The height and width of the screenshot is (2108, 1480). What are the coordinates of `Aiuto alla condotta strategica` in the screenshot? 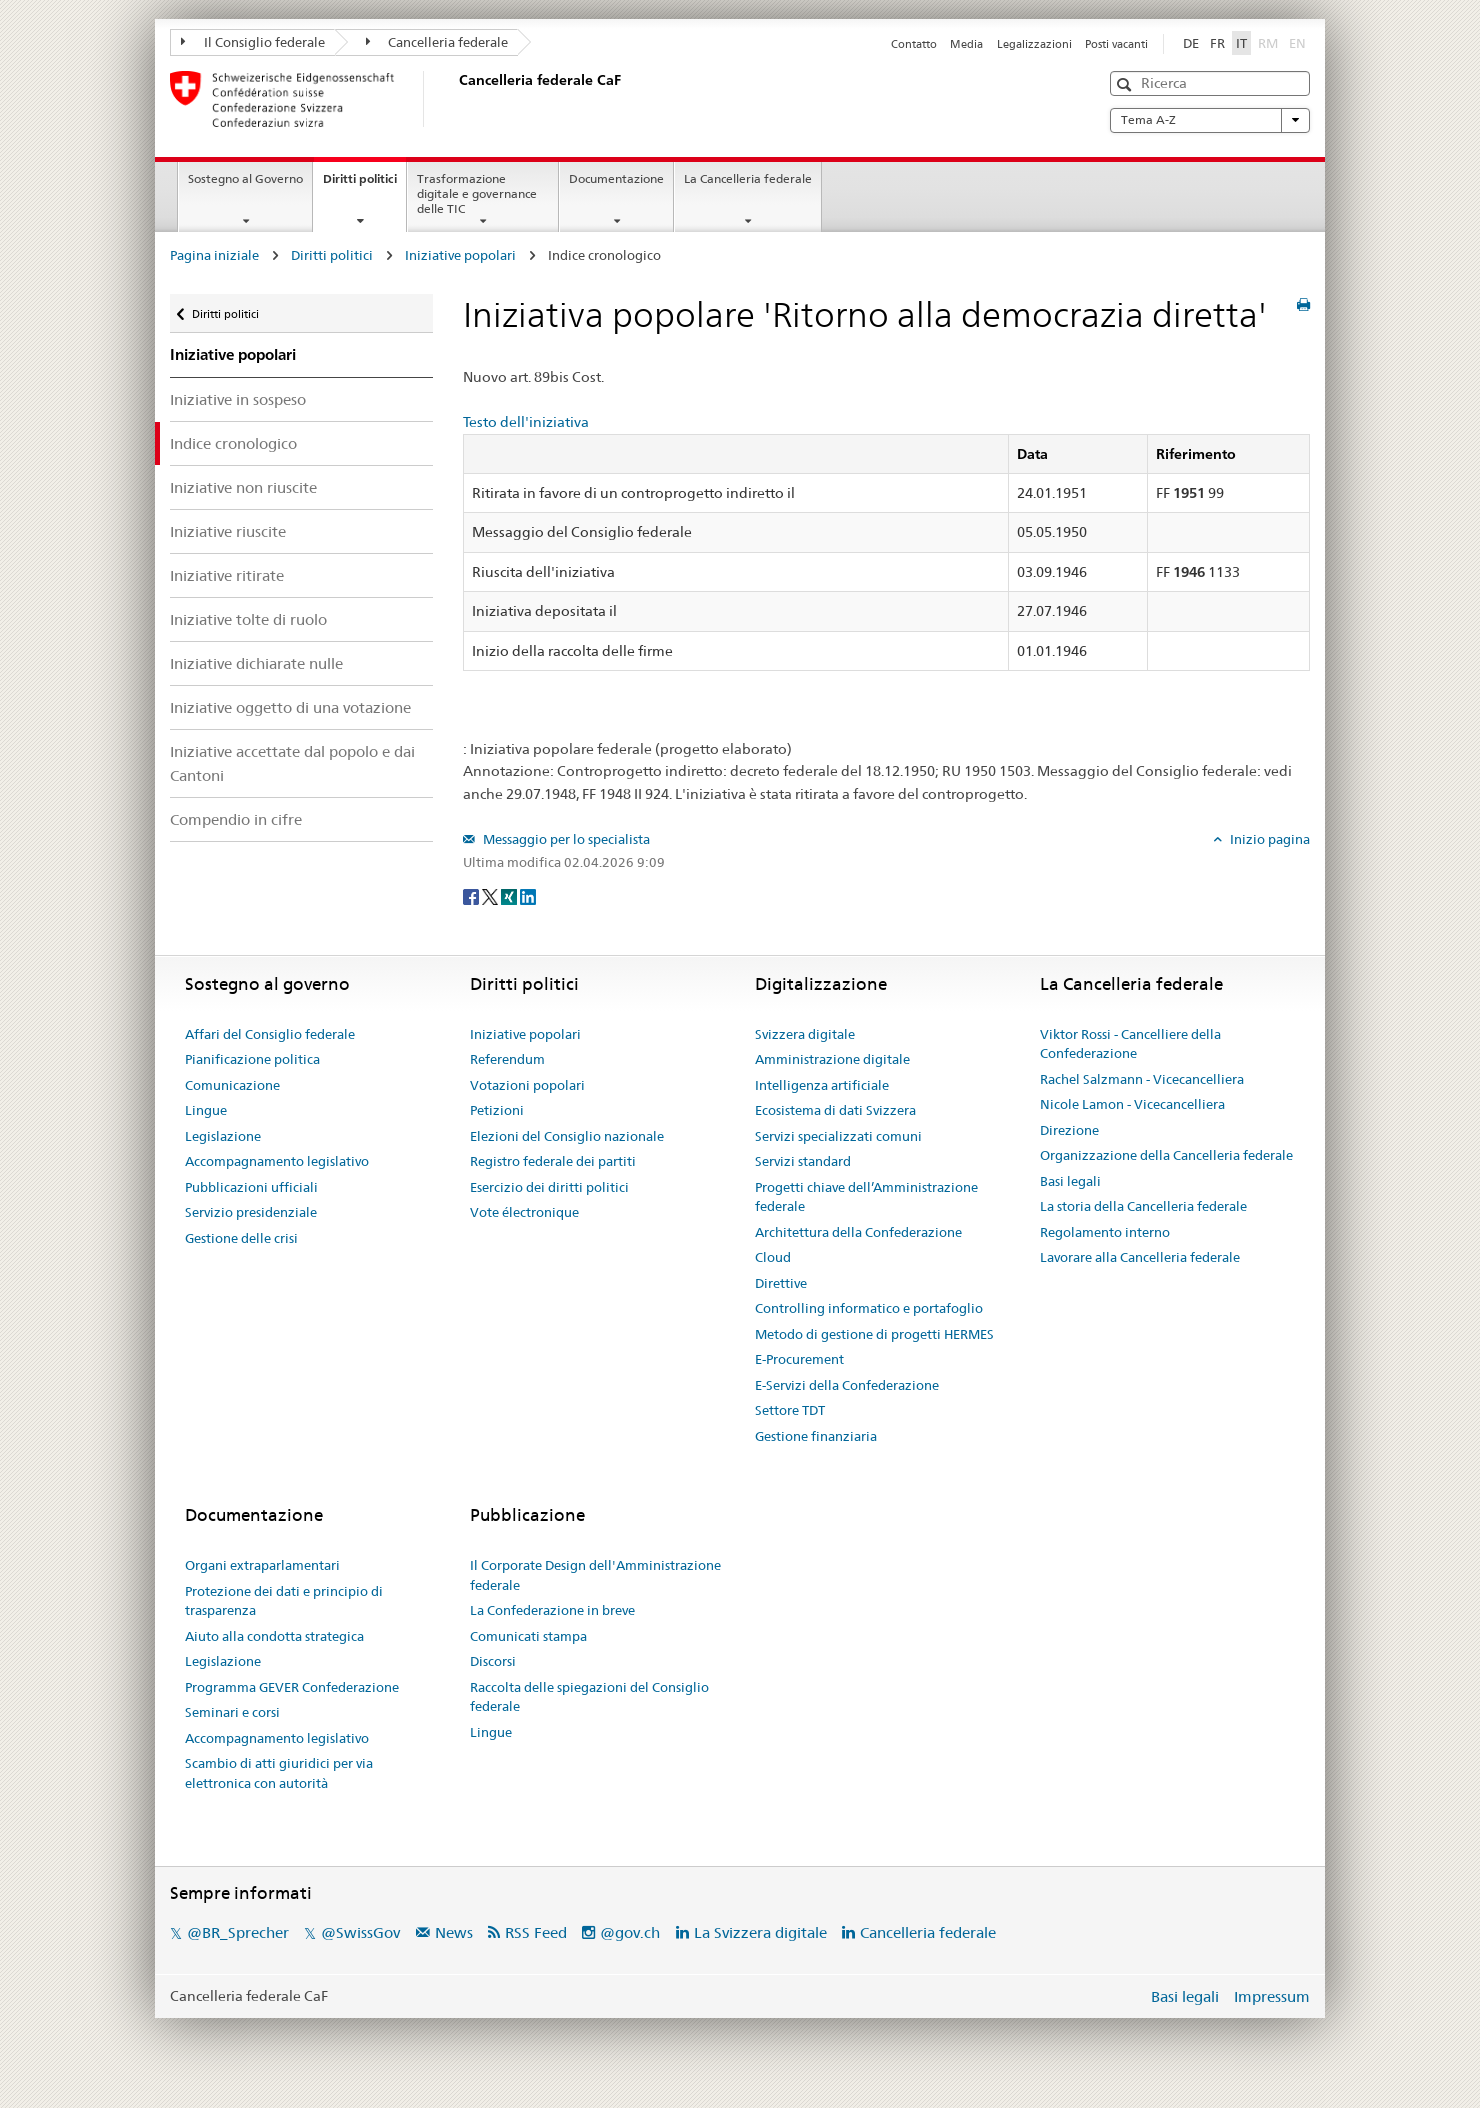 It's located at (274, 1636).